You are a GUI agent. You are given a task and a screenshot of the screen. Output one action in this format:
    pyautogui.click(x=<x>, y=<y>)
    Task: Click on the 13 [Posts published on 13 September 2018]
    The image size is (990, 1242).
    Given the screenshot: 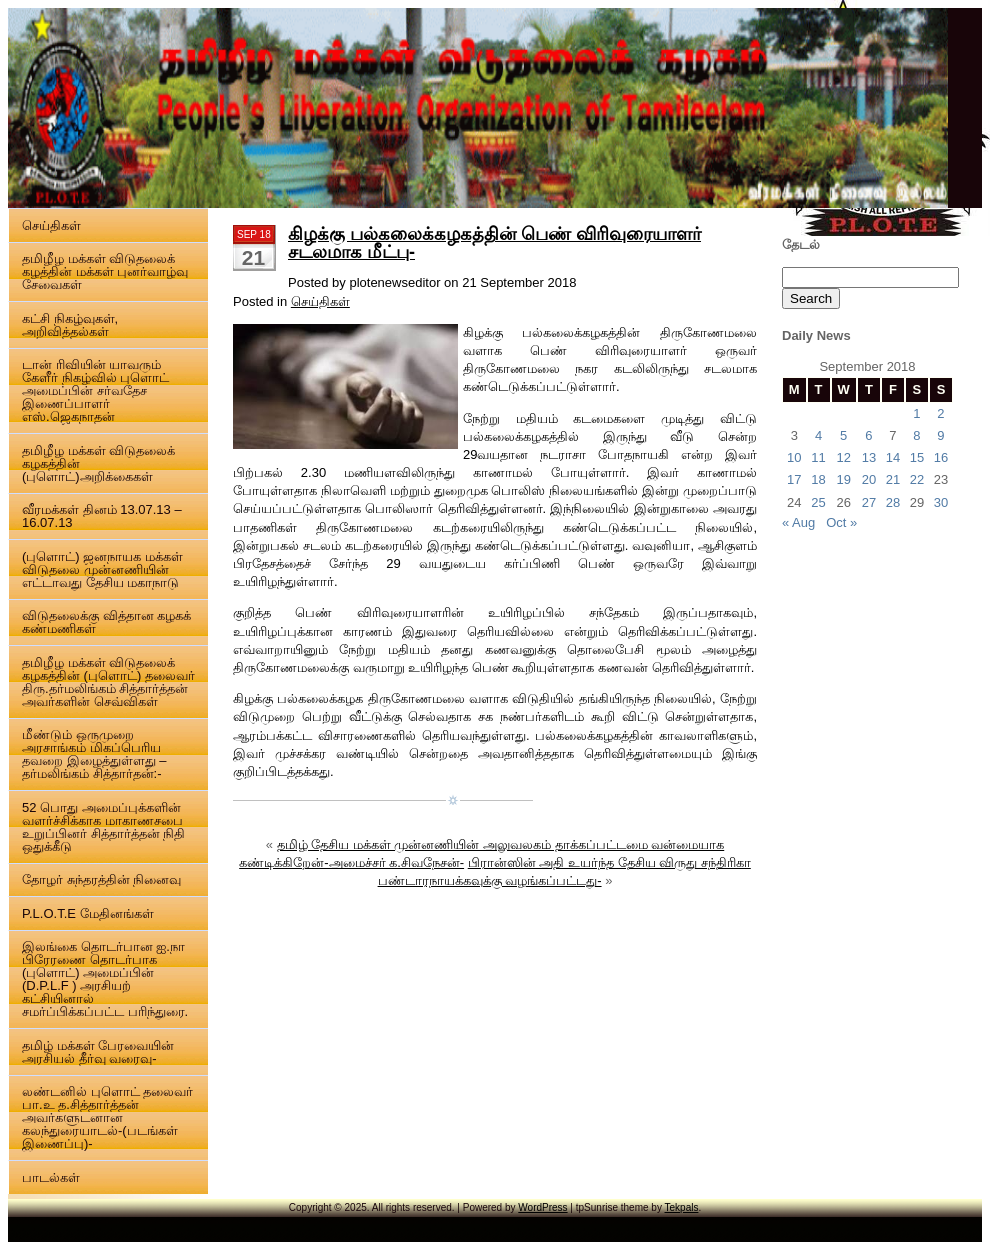 What is the action you would take?
    pyautogui.click(x=869, y=457)
    